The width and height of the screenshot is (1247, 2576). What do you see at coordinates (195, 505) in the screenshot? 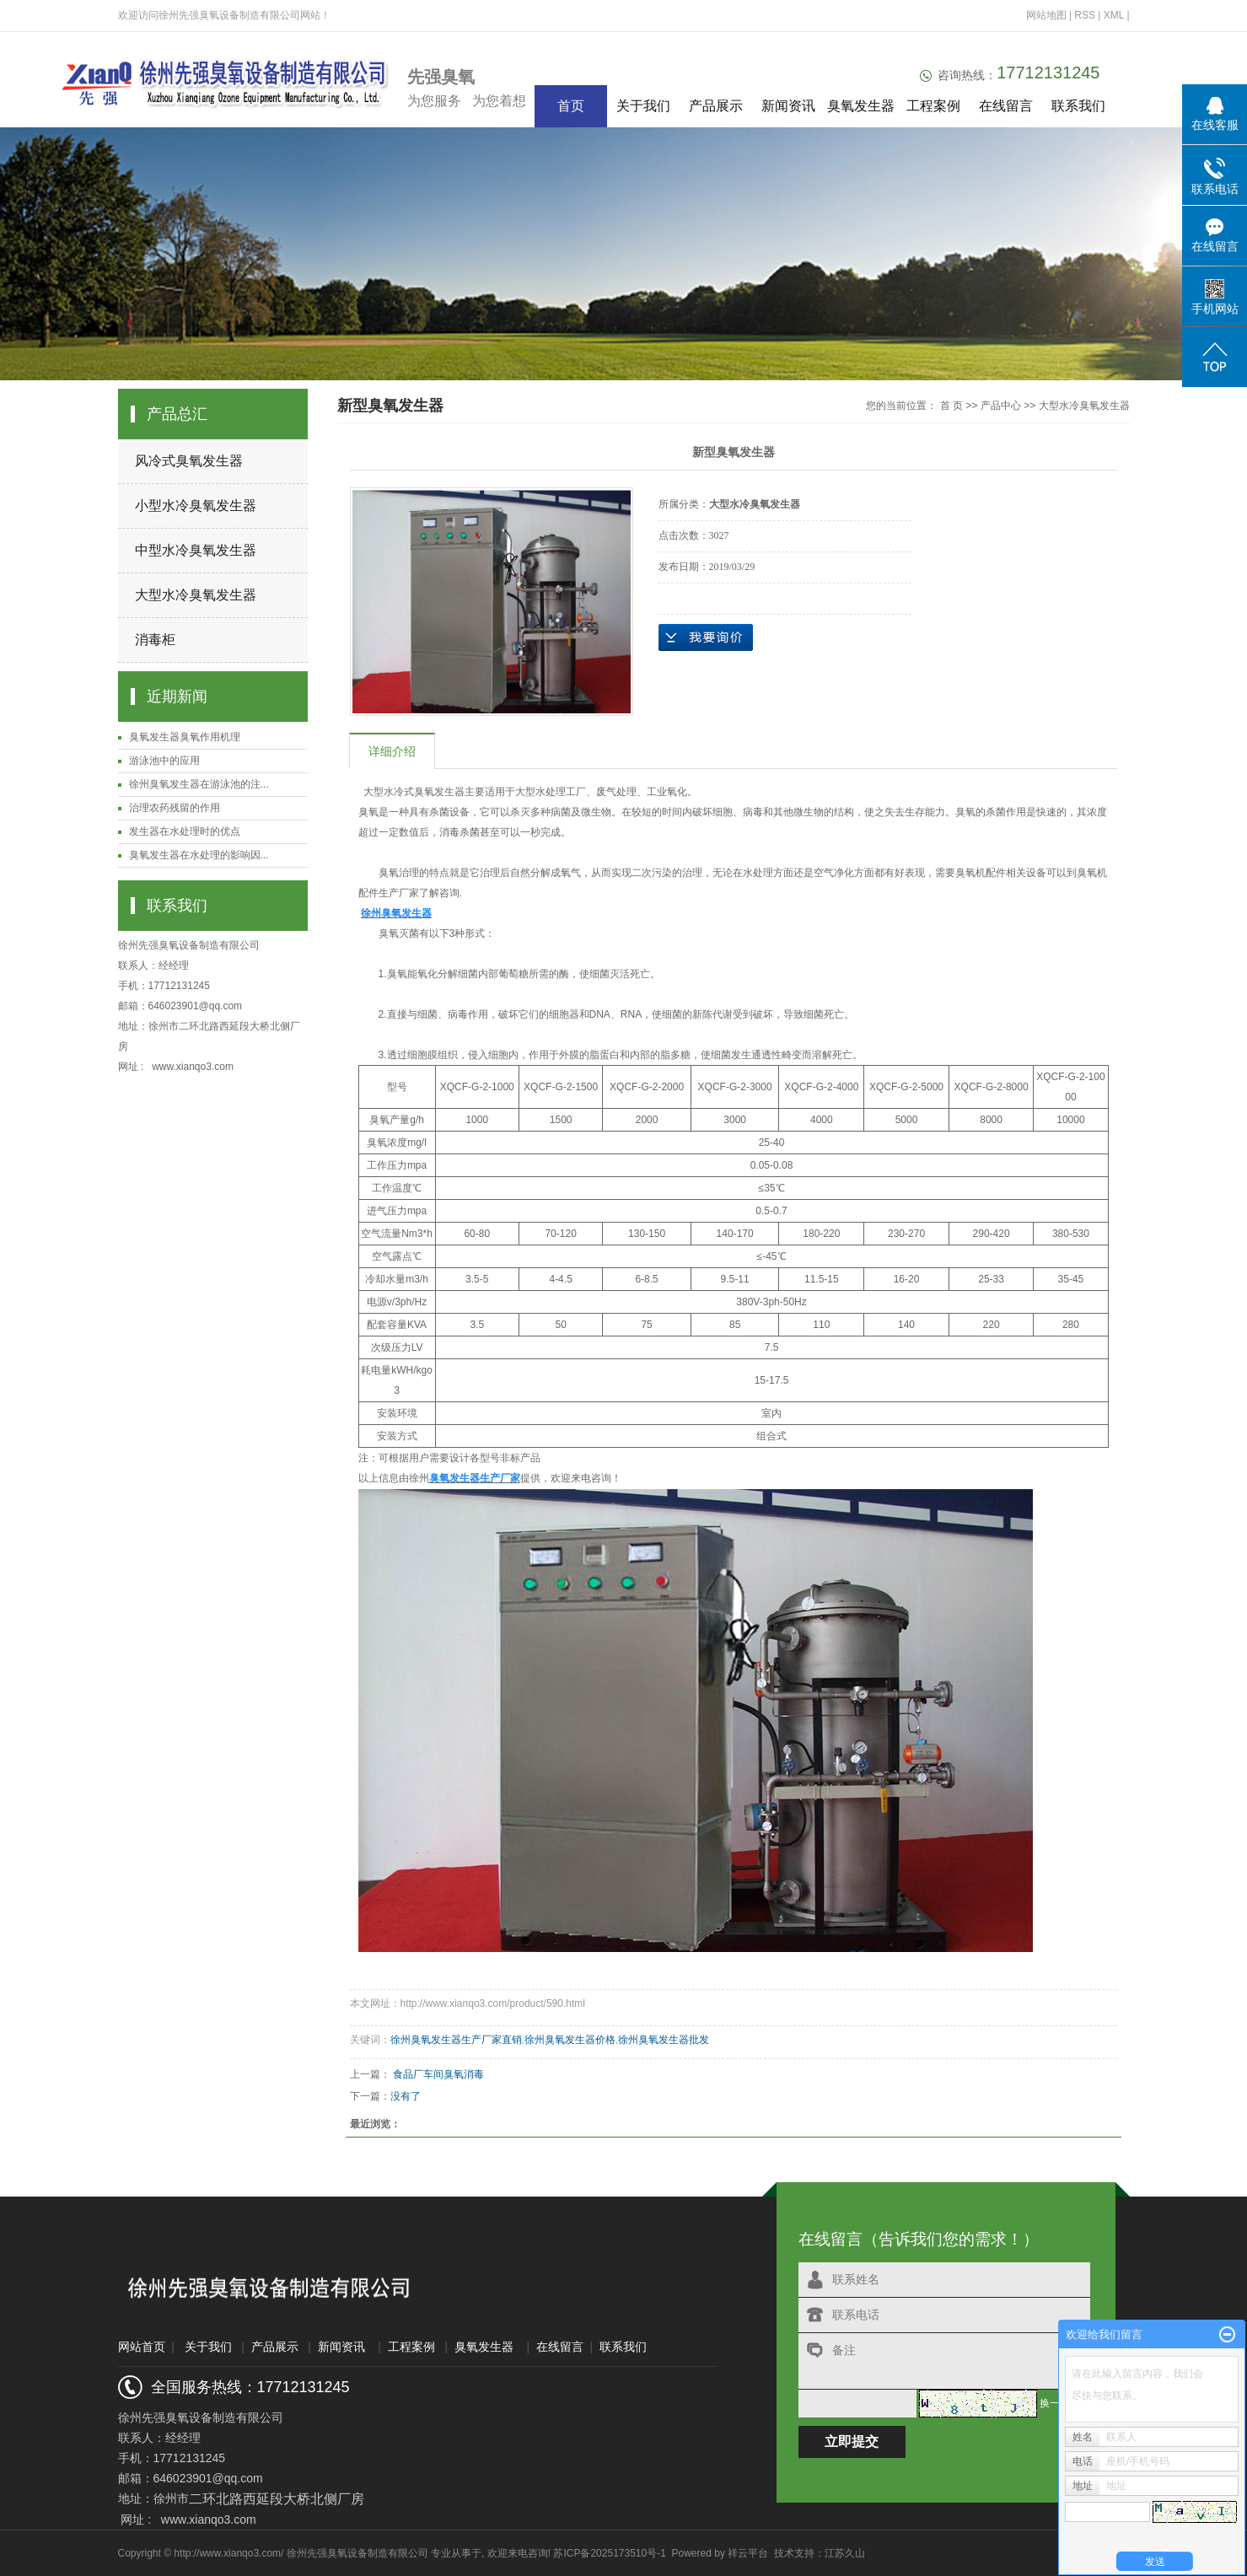
I see `小型水冷臭氧发生器` at bounding box center [195, 505].